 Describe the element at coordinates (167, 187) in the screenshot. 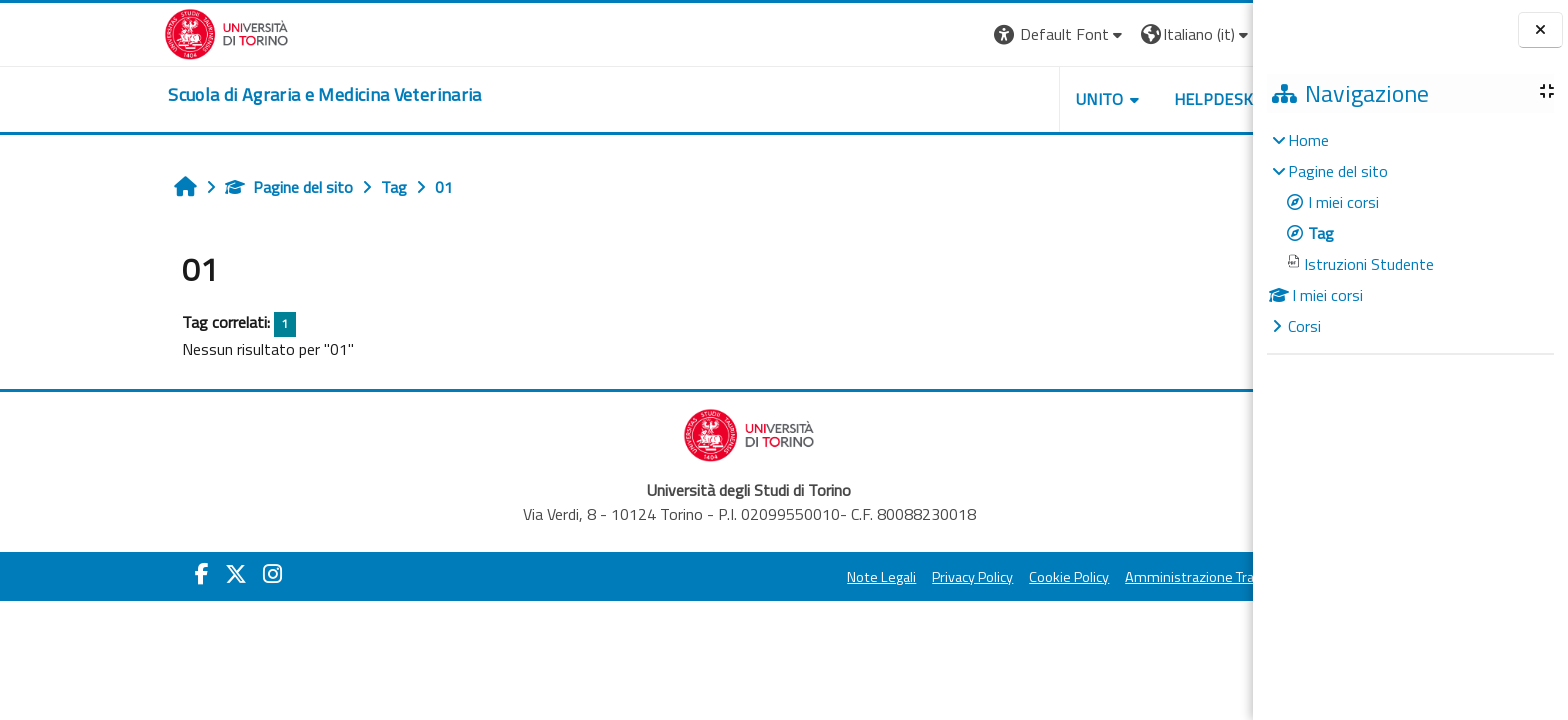

I see `Pagine del sito` at that location.